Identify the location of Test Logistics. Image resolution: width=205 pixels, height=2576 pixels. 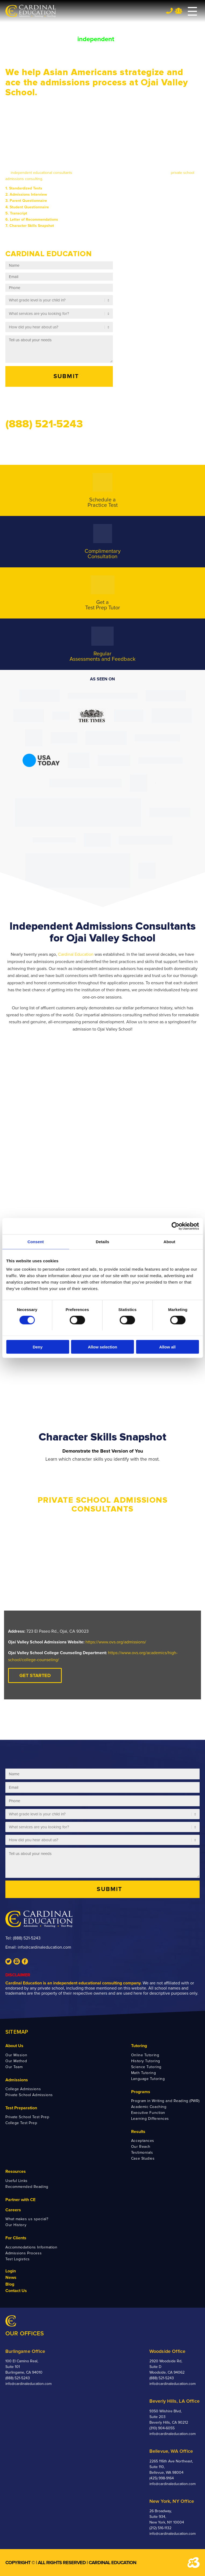
(17, 2259).